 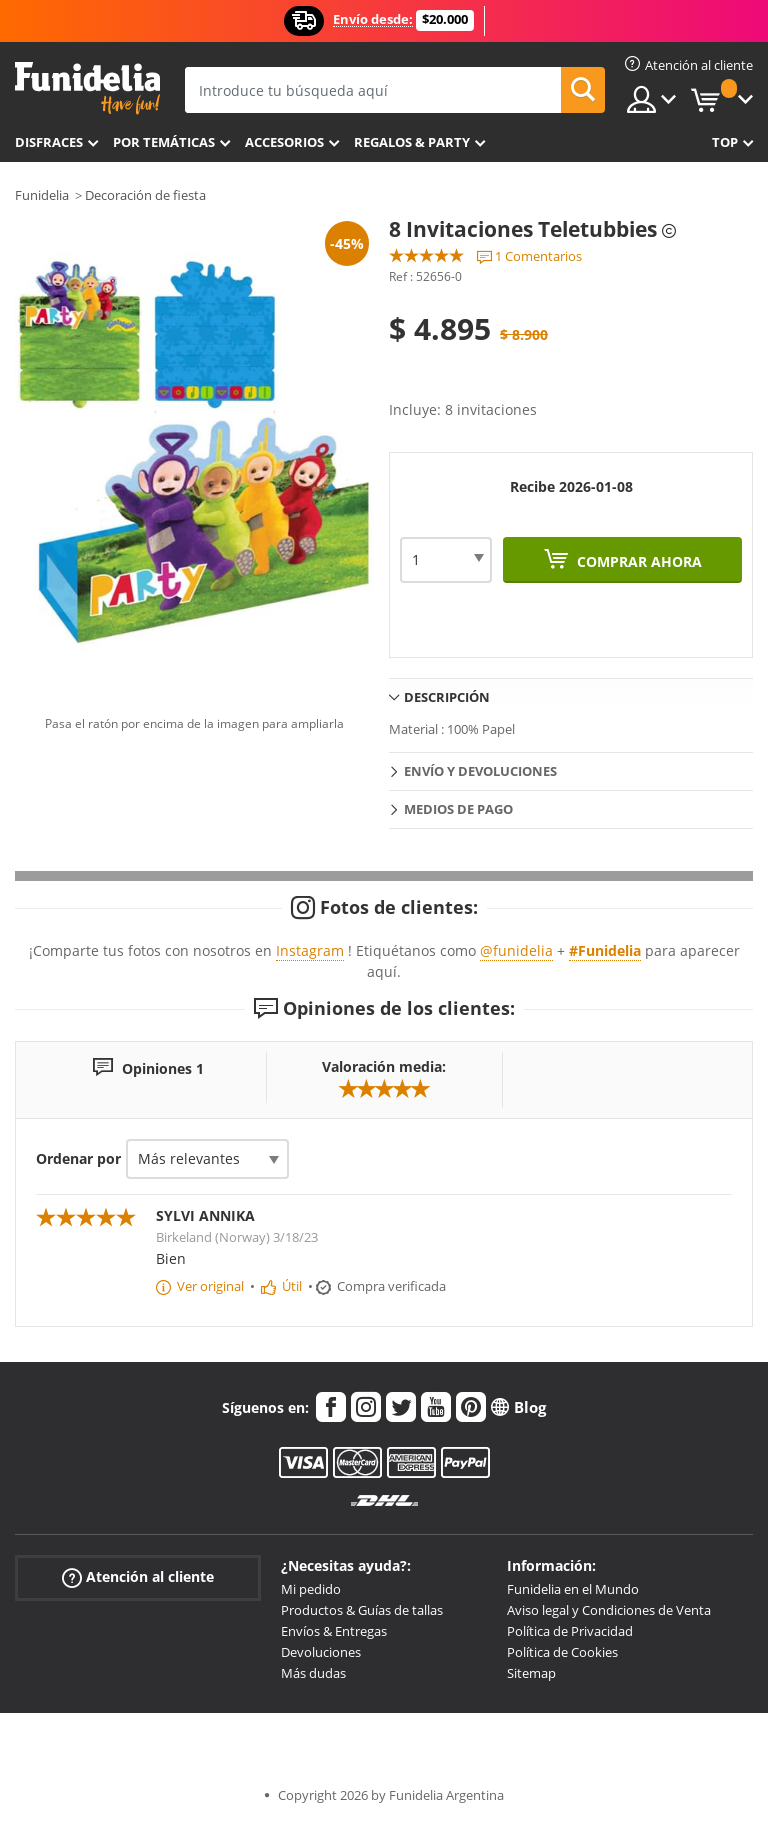 I want to click on Política de Cookies, so click(x=562, y=1652).